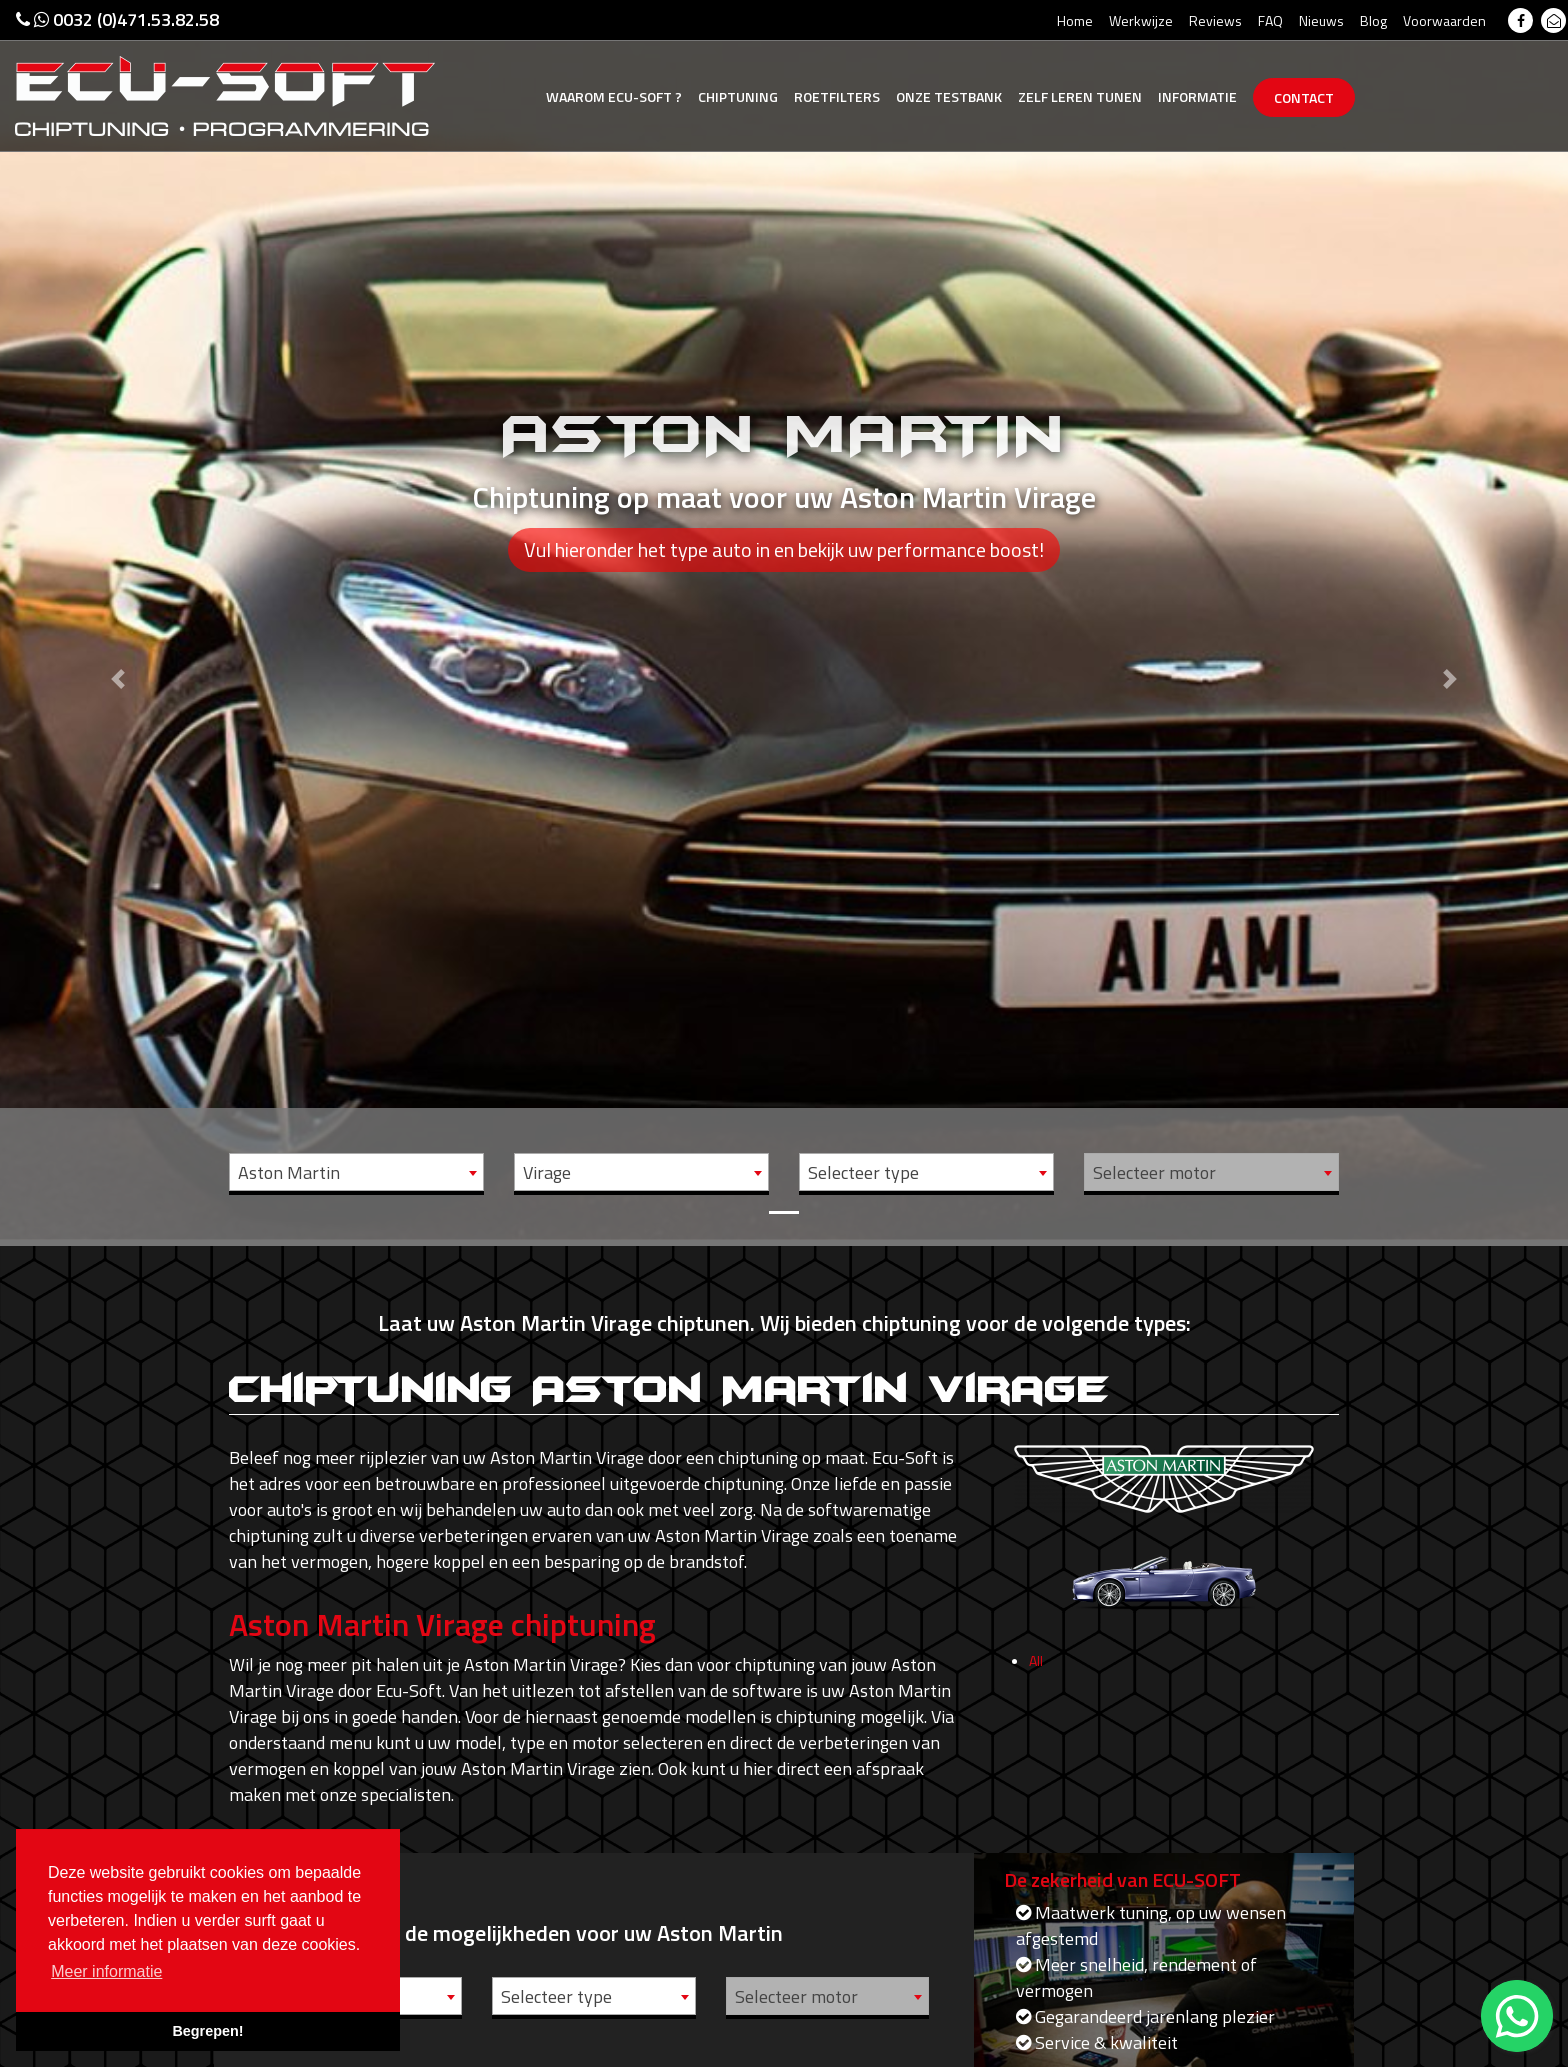 This screenshot has height=2067, width=1568. What do you see at coordinates (837, 96) in the screenshot?
I see `Roetfilters` at bounding box center [837, 96].